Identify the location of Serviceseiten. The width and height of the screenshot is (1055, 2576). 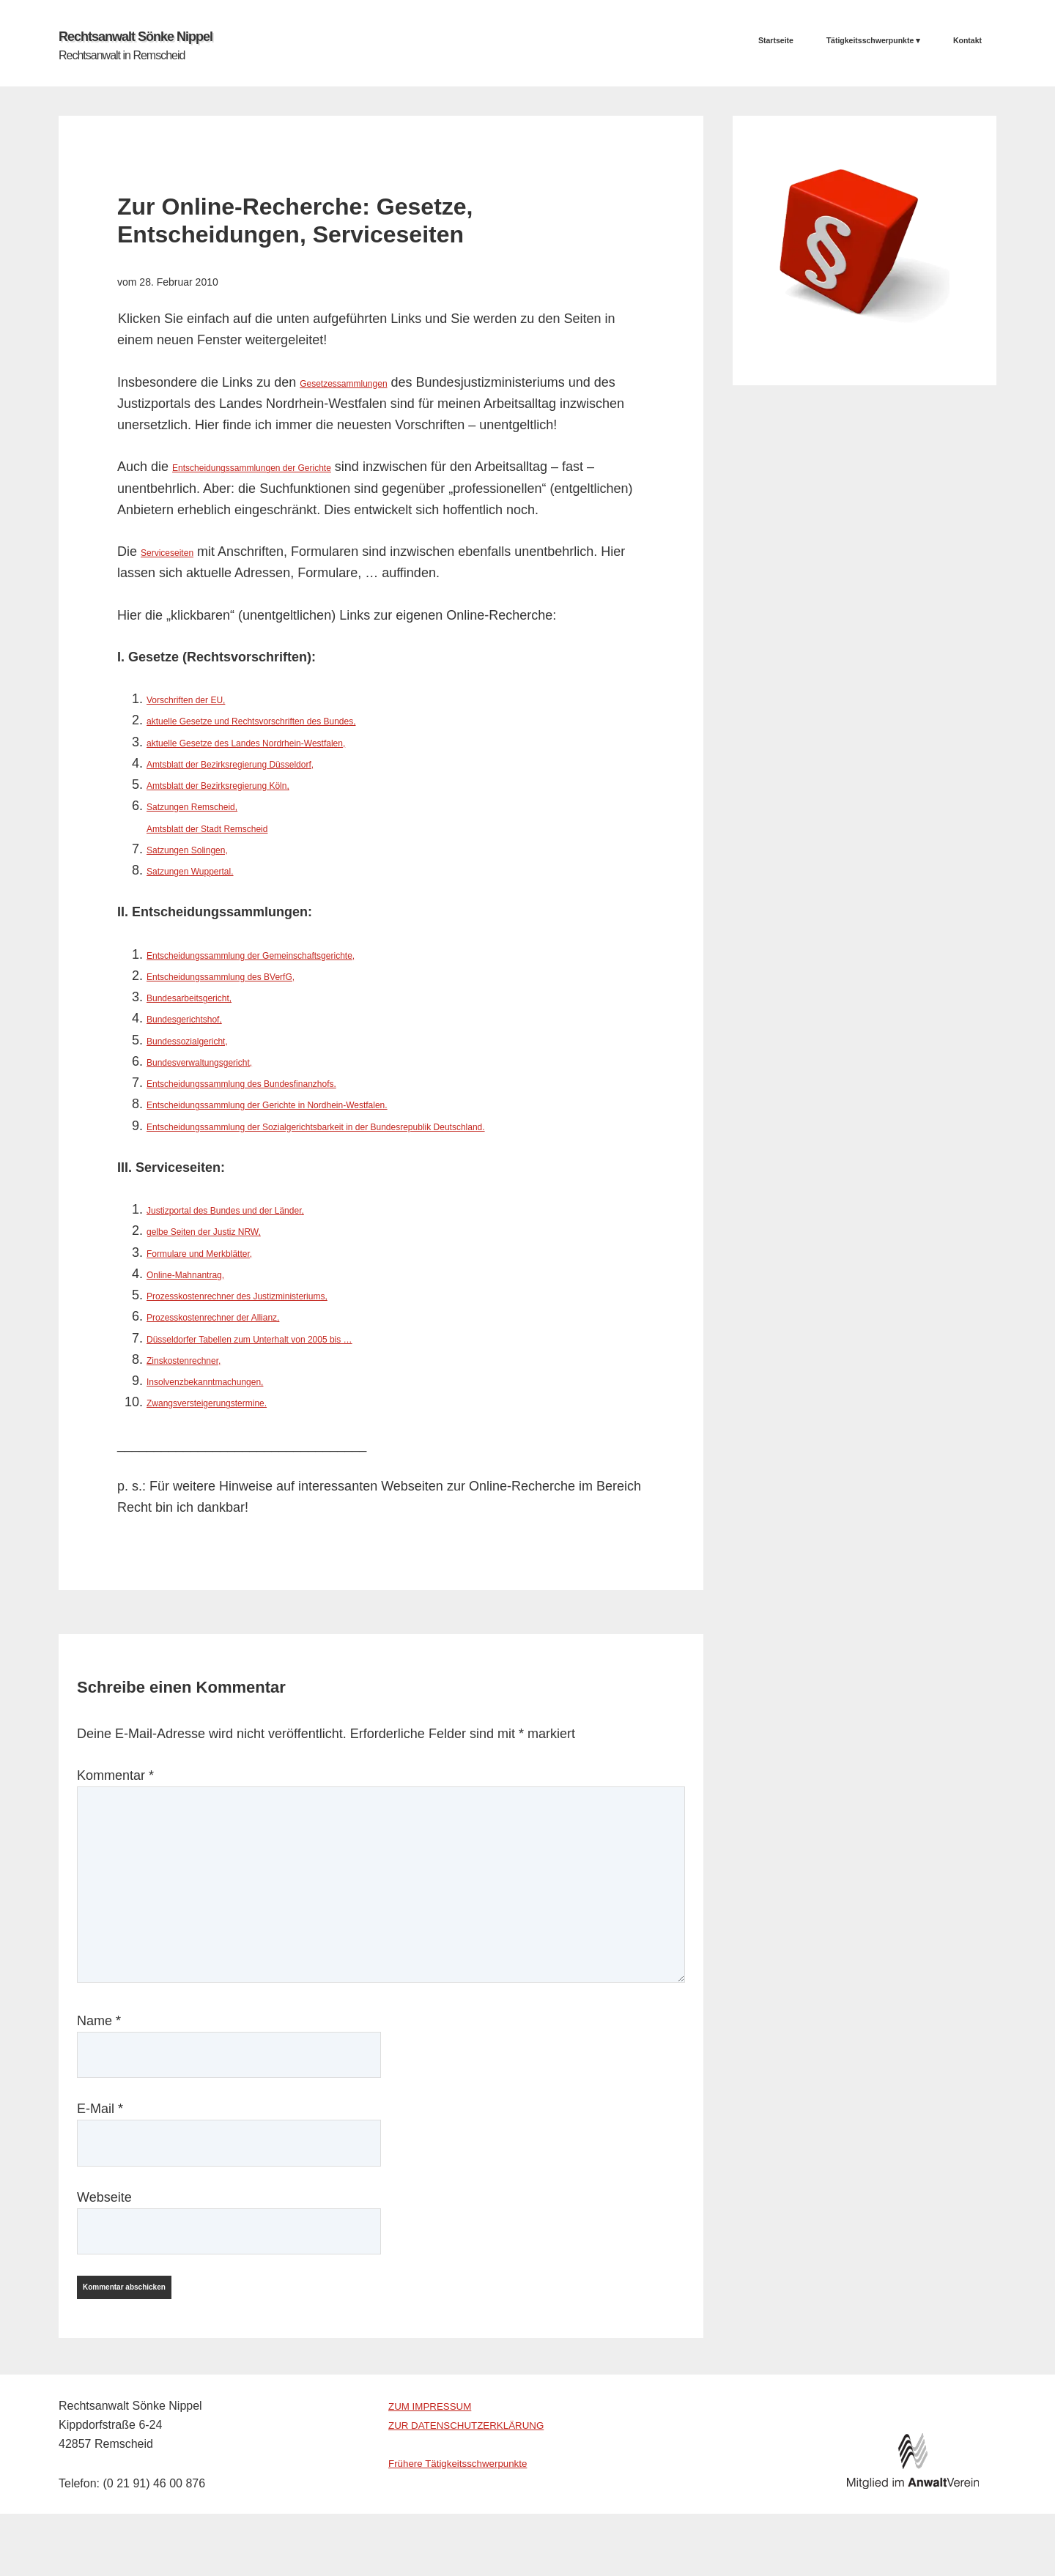
(180, 553).